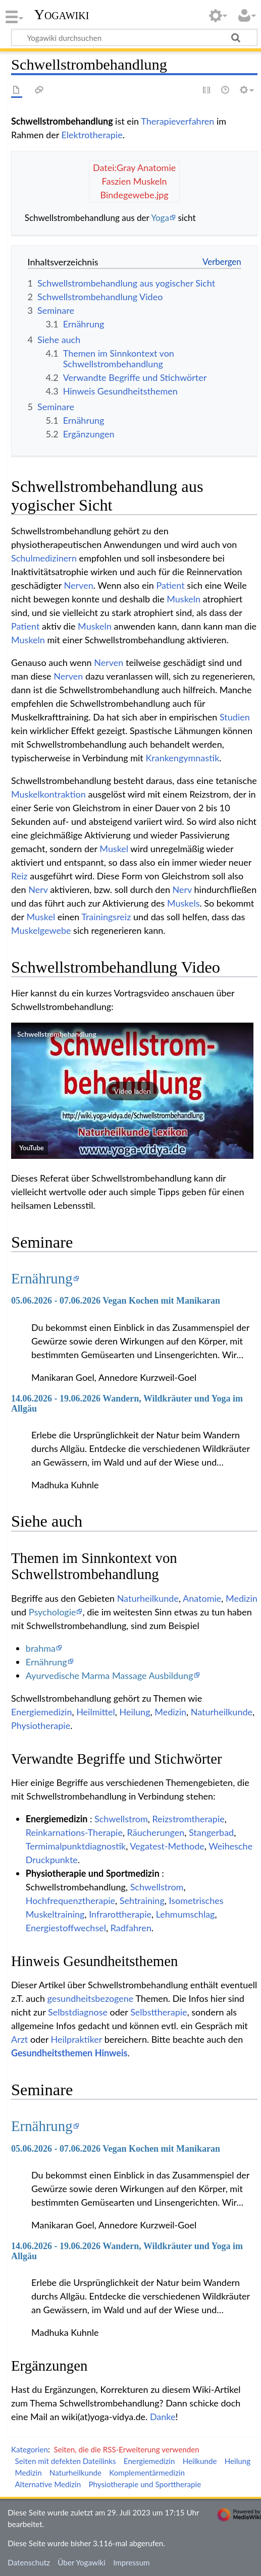 This screenshot has height=2576, width=261. I want to click on Anatomie, so click(202, 1598).